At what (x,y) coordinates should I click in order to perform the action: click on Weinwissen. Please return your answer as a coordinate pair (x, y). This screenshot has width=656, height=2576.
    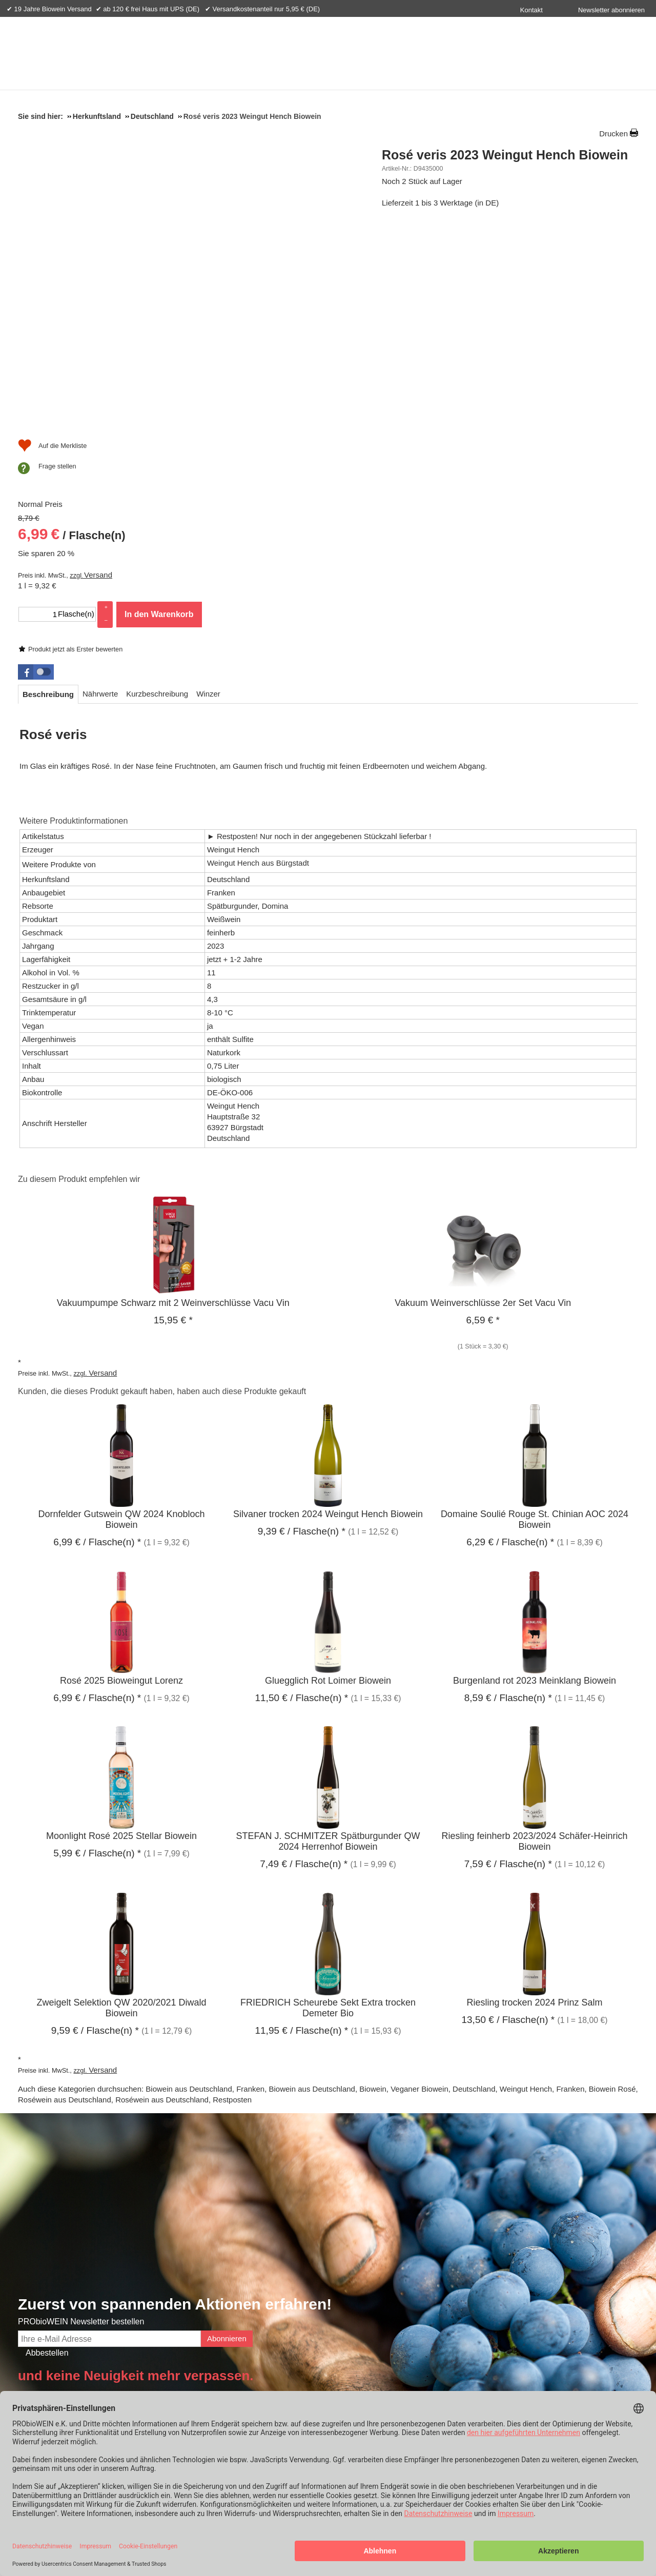
    Looking at the image, I should click on (573, 2236).